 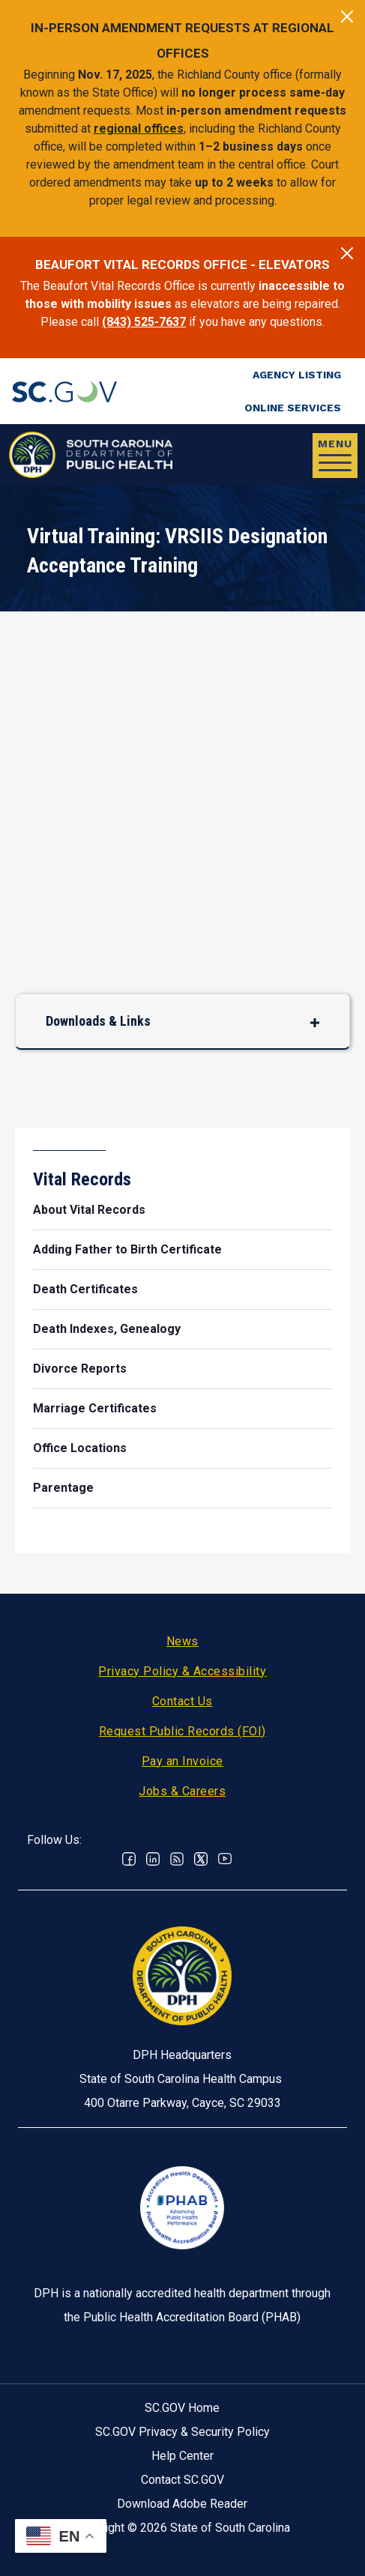 What do you see at coordinates (182, 1641) in the screenshot?
I see `News` at bounding box center [182, 1641].